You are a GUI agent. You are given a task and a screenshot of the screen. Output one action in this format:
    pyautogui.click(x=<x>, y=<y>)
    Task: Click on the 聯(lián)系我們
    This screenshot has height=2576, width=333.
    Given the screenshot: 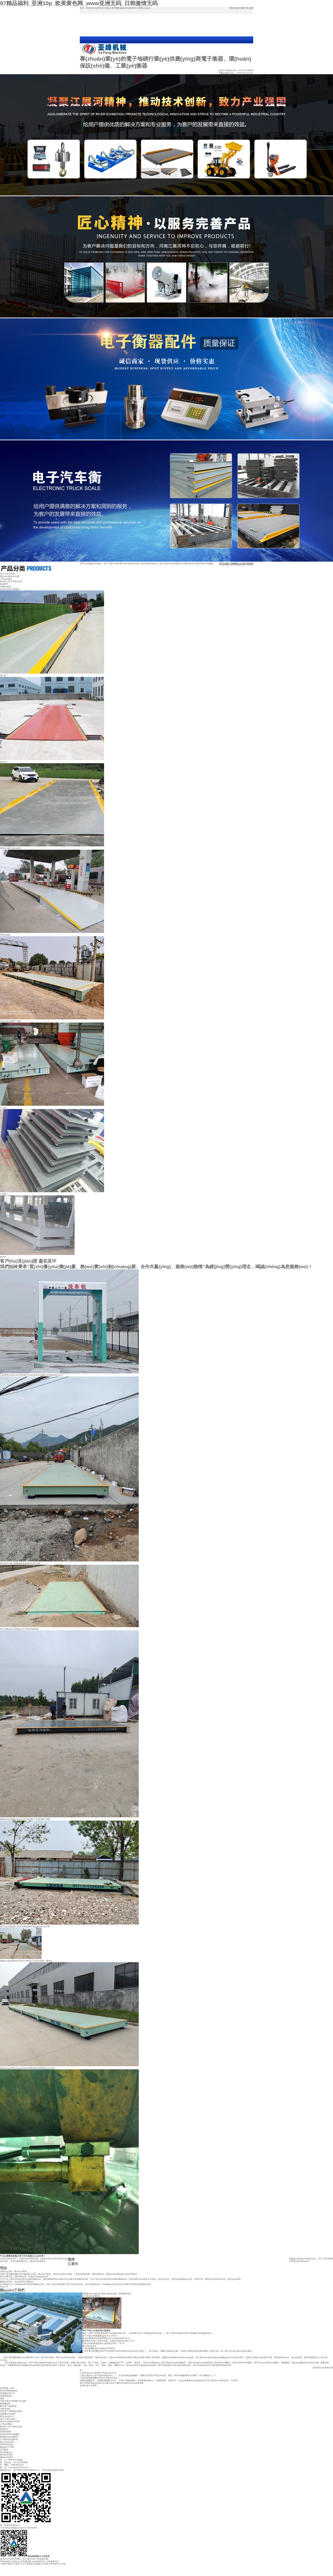 What is the action you would take?
    pyautogui.click(x=6, y=2454)
    